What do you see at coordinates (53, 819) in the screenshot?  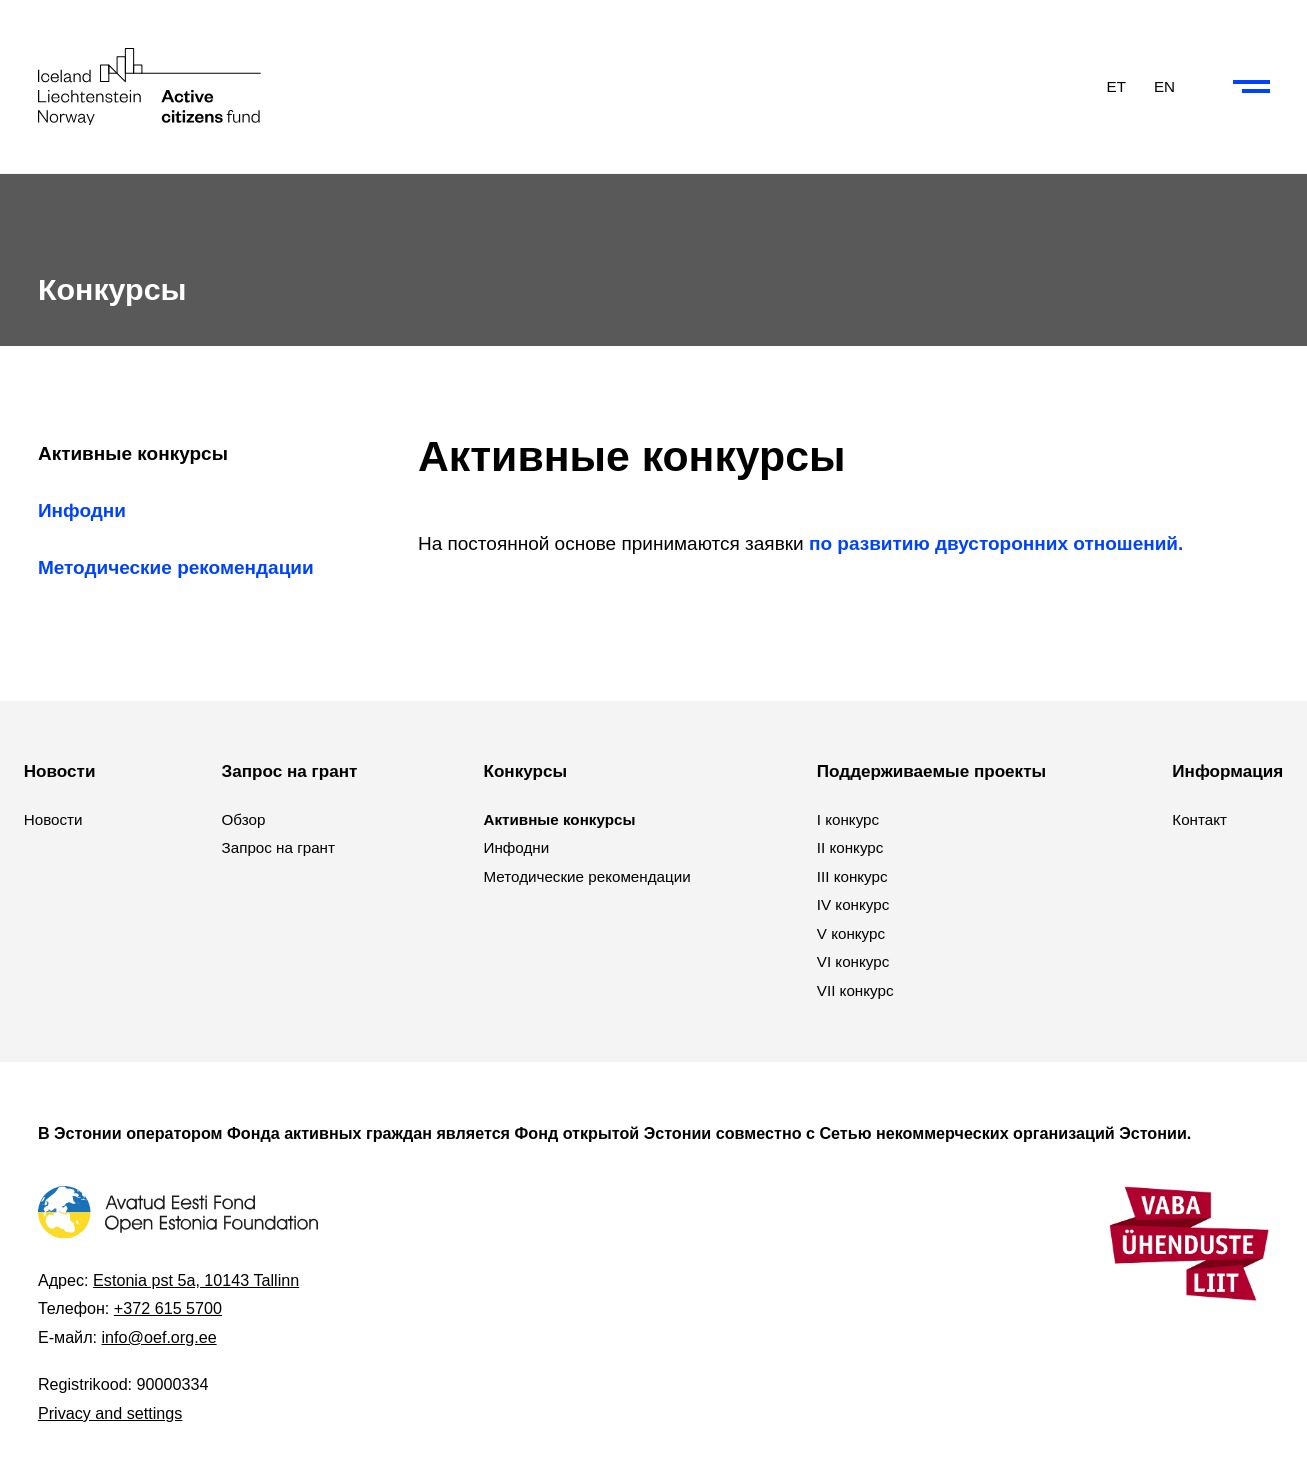 I see `Новости` at bounding box center [53, 819].